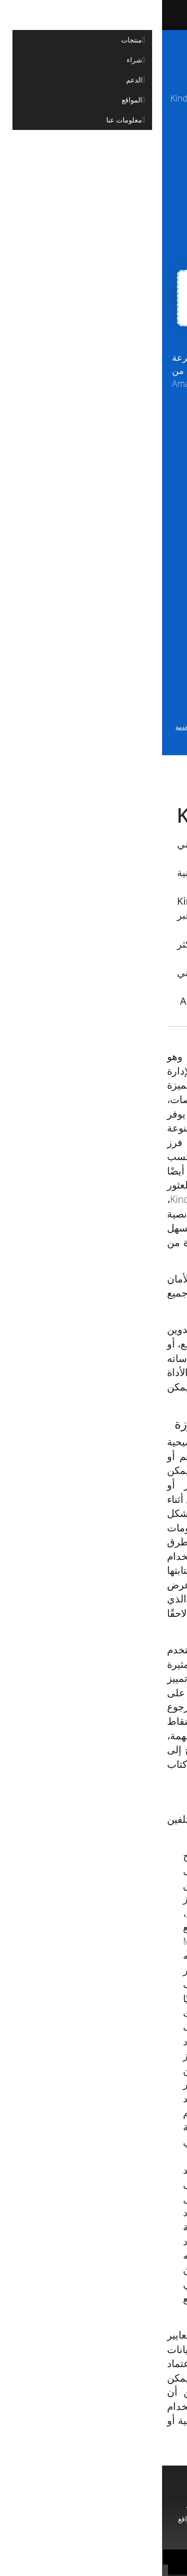 The image size is (187, 2576). What do you see at coordinates (83, 166) in the screenshot?
I see `Upload Clippings Manually` at bounding box center [83, 166].